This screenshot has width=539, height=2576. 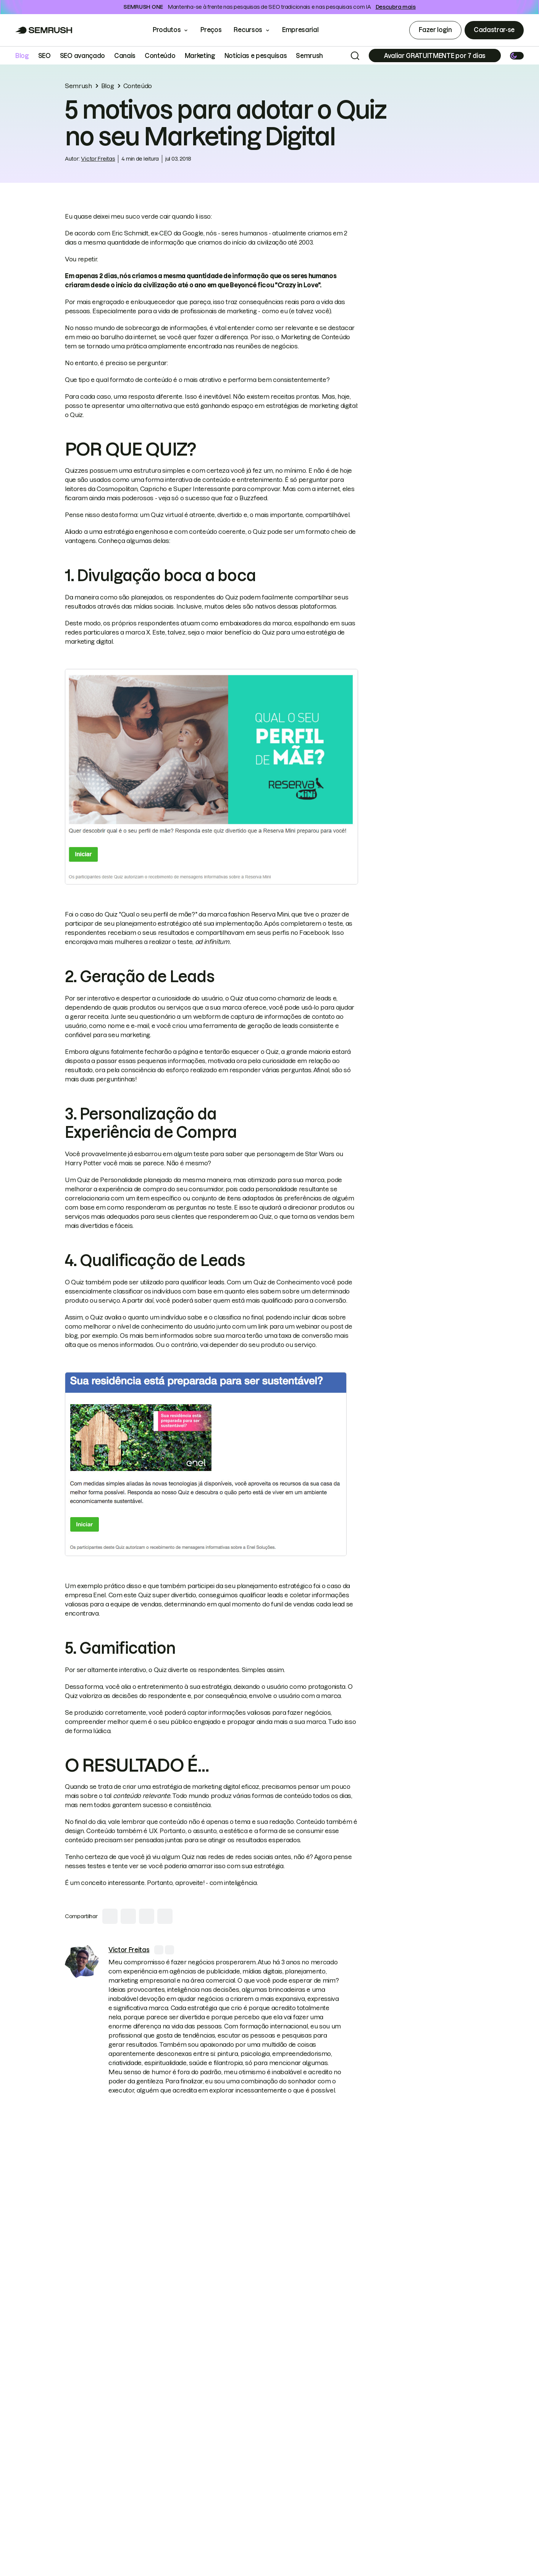 I want to click on SEO avançado, so click(x=82, y=55).